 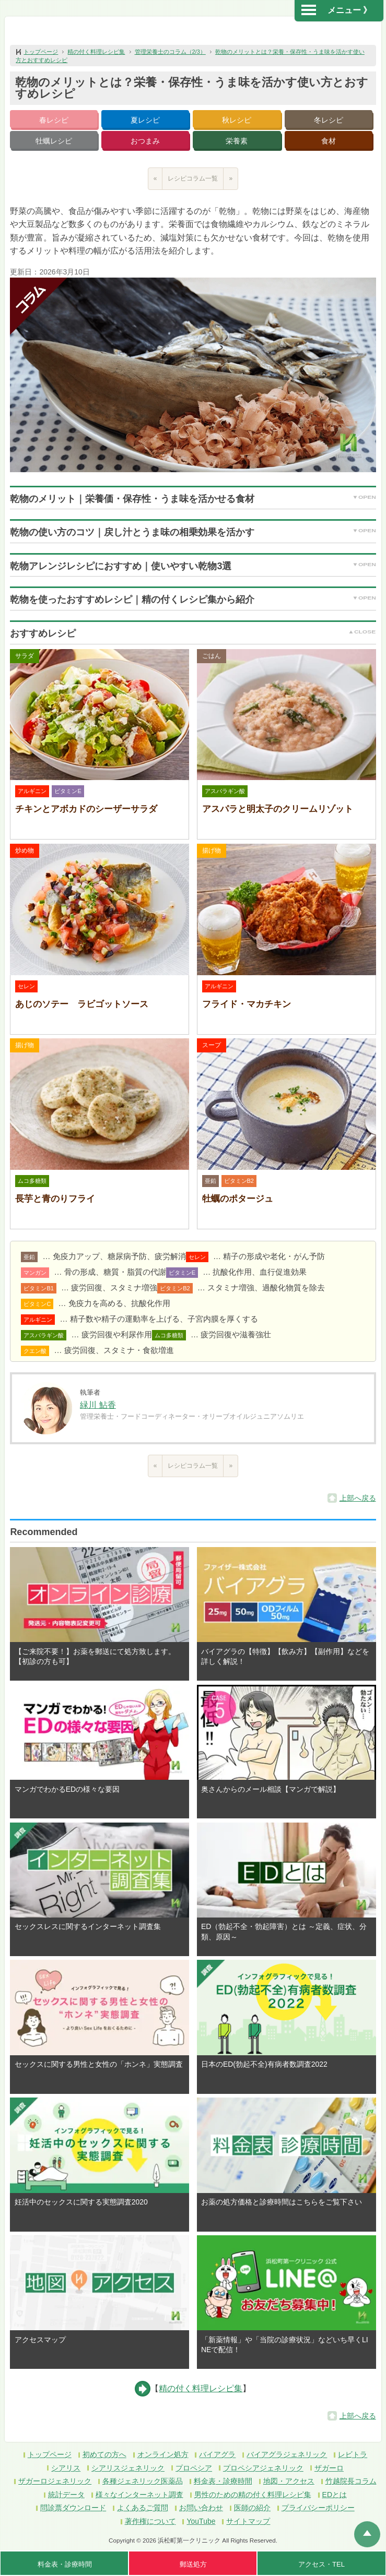 What do you see at coordinates (352, 2454) in the screenshot?
I see `レビトラ` at bounding box center [352, 2454].